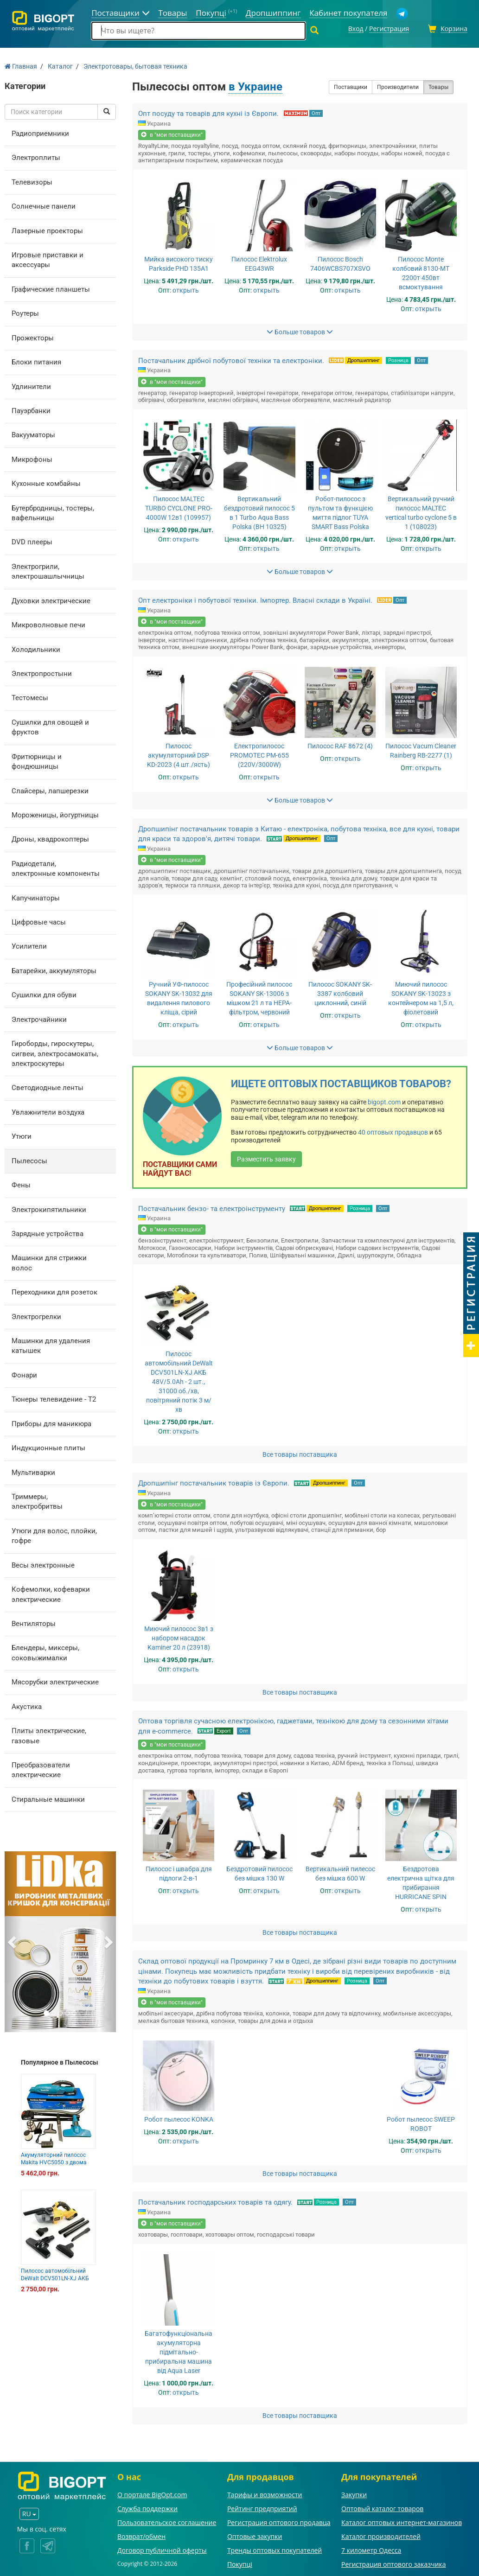 This screenshot has height=2576, width=479. What do you see at coordinates (254, 2535) in the screenshot?
I see `Оптовые закупки` at bounding box center [254, 2535].